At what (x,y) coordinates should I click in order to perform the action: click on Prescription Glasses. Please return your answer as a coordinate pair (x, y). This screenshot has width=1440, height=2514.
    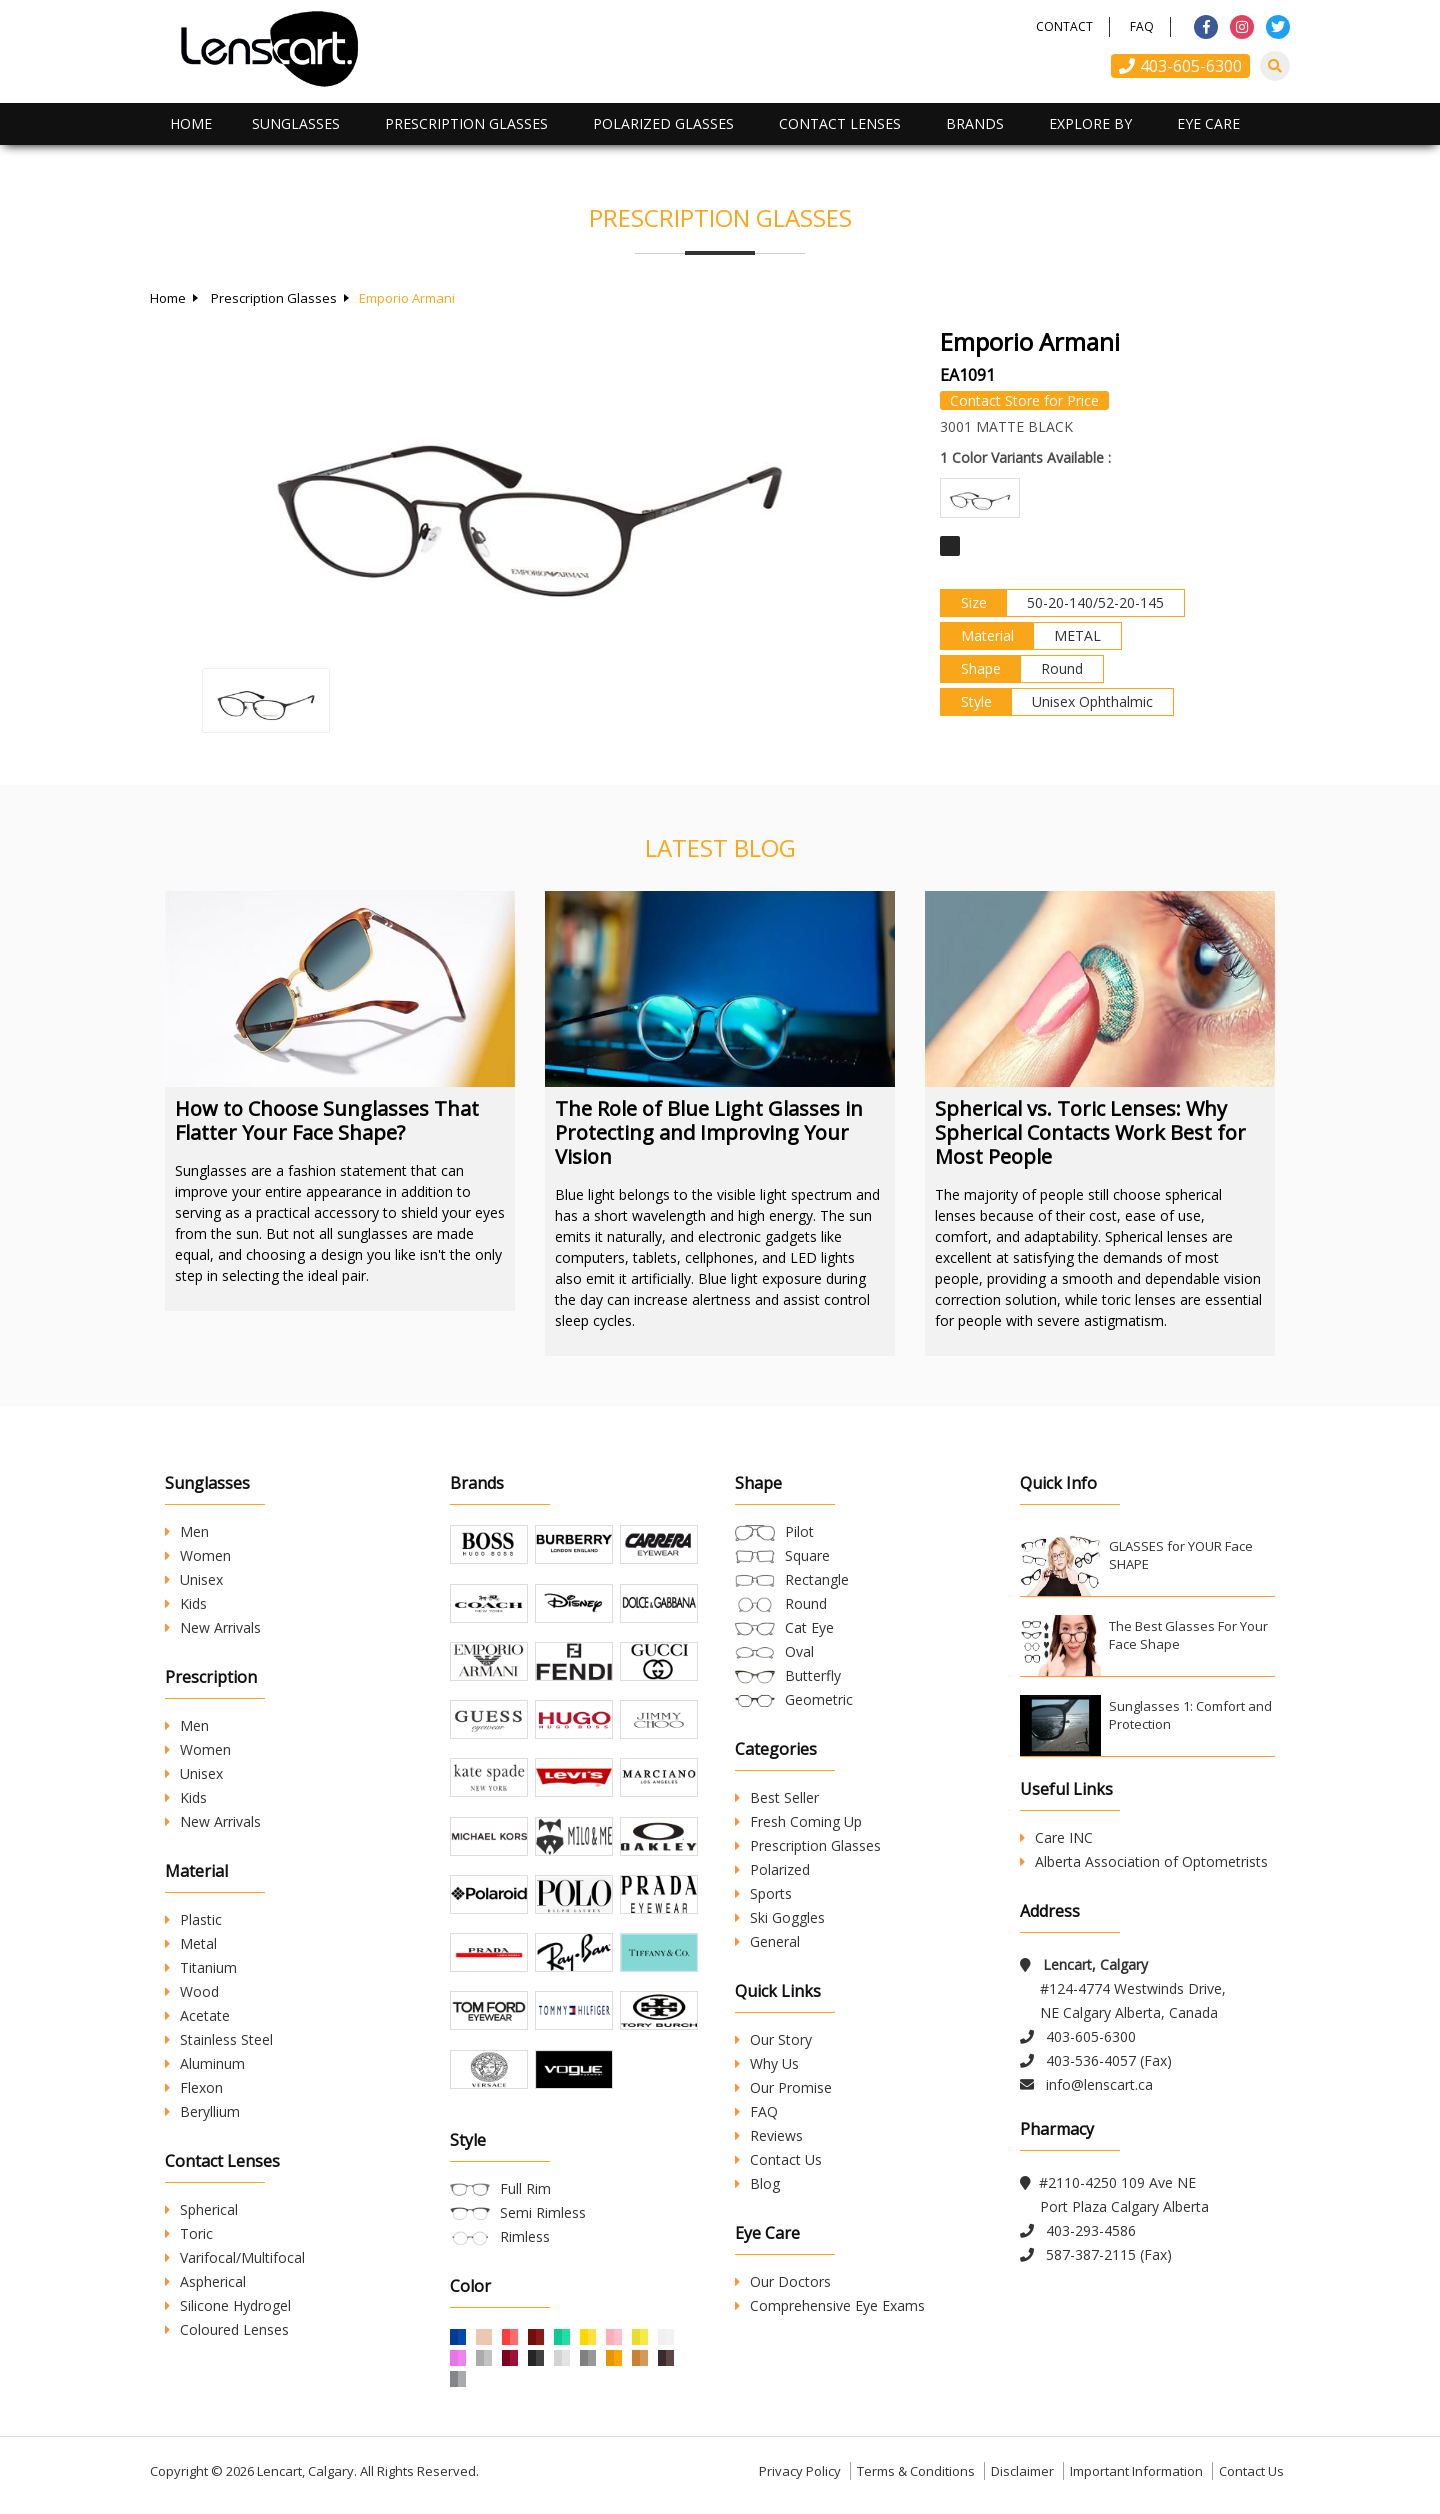
    Looking at the image, I should click on (466, 123).